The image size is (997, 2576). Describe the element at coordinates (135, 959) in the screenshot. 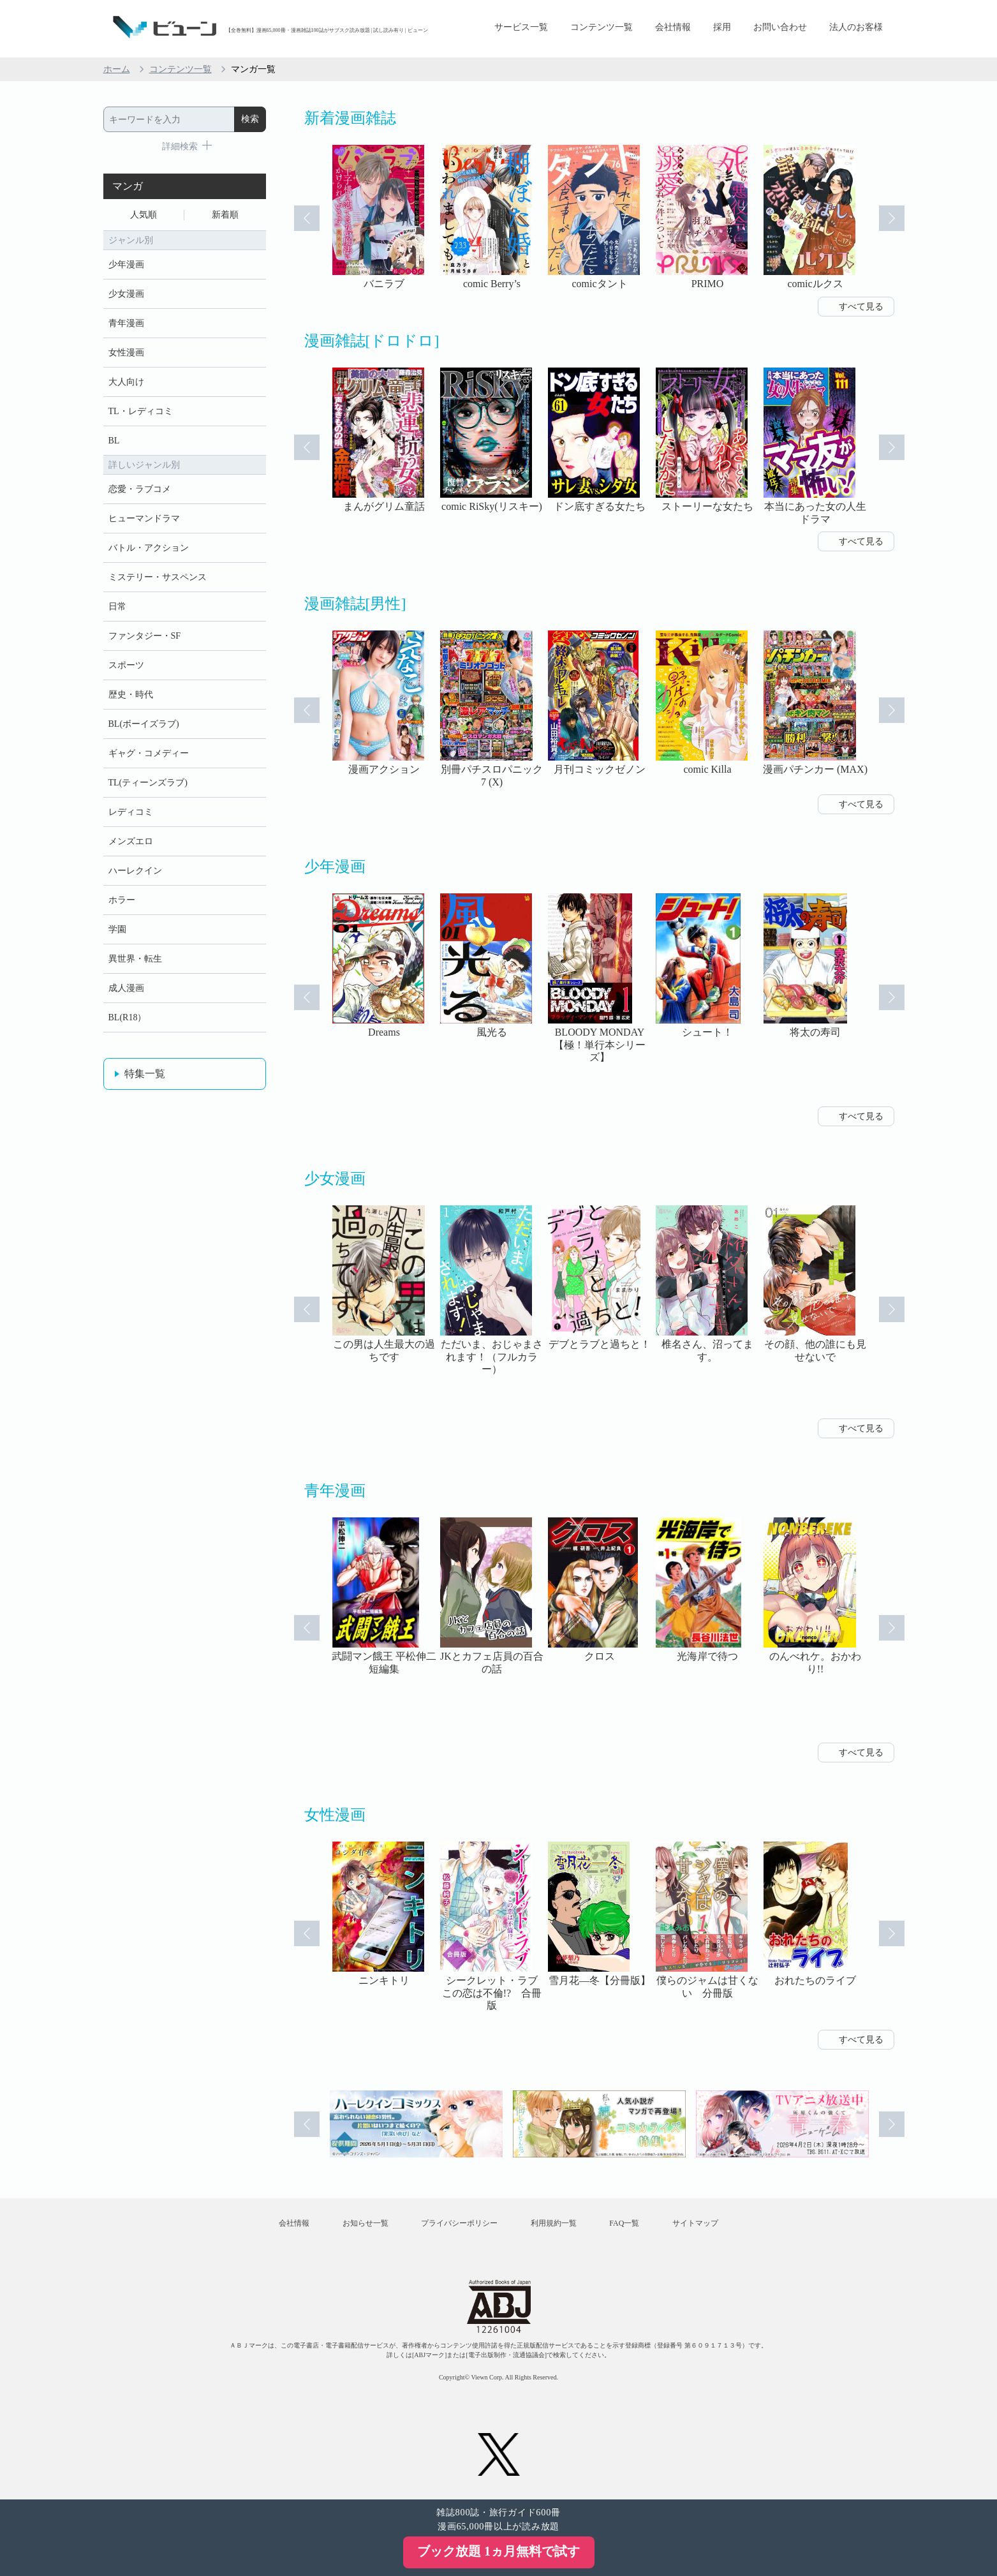

I see `異世界・転生` at that location.